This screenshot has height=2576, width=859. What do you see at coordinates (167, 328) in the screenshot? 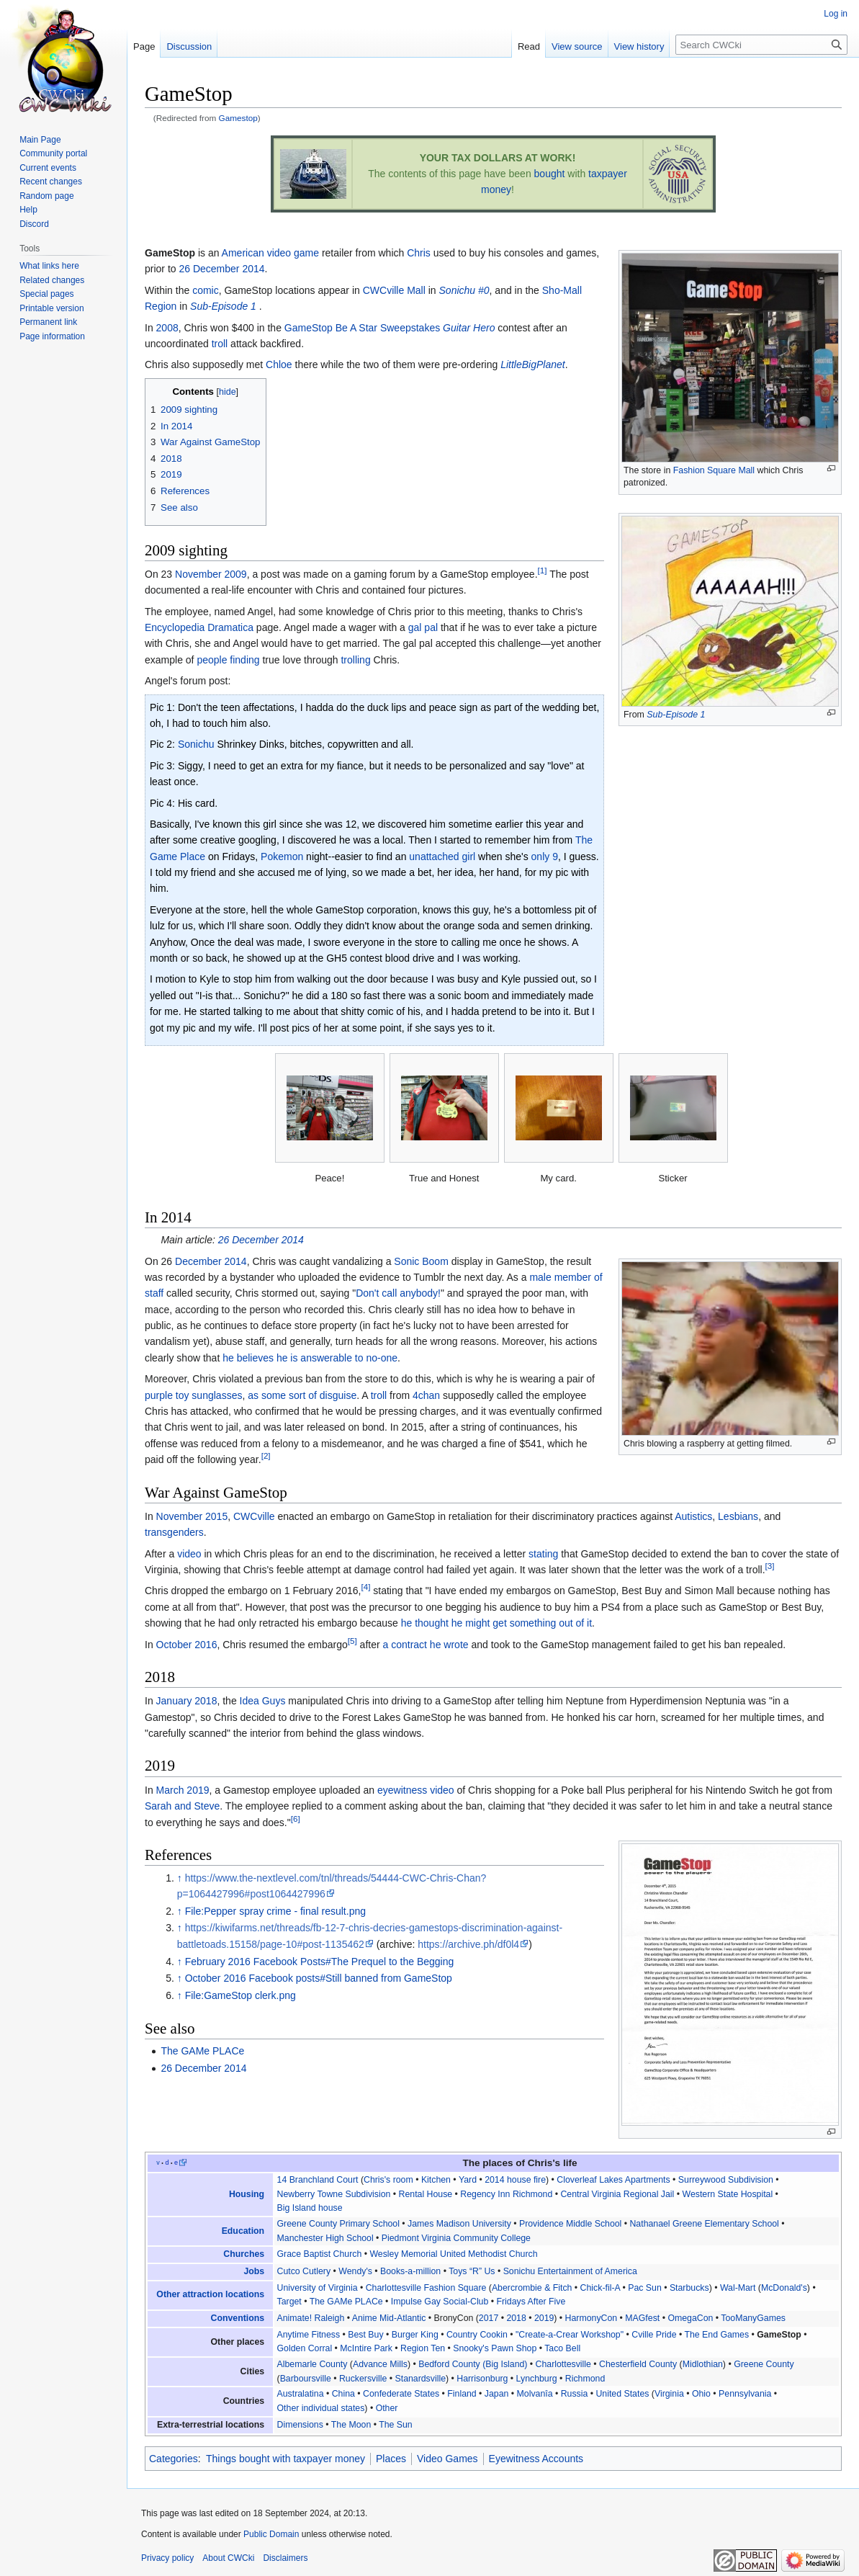
I see `2008` at bounding box center [167, 328].